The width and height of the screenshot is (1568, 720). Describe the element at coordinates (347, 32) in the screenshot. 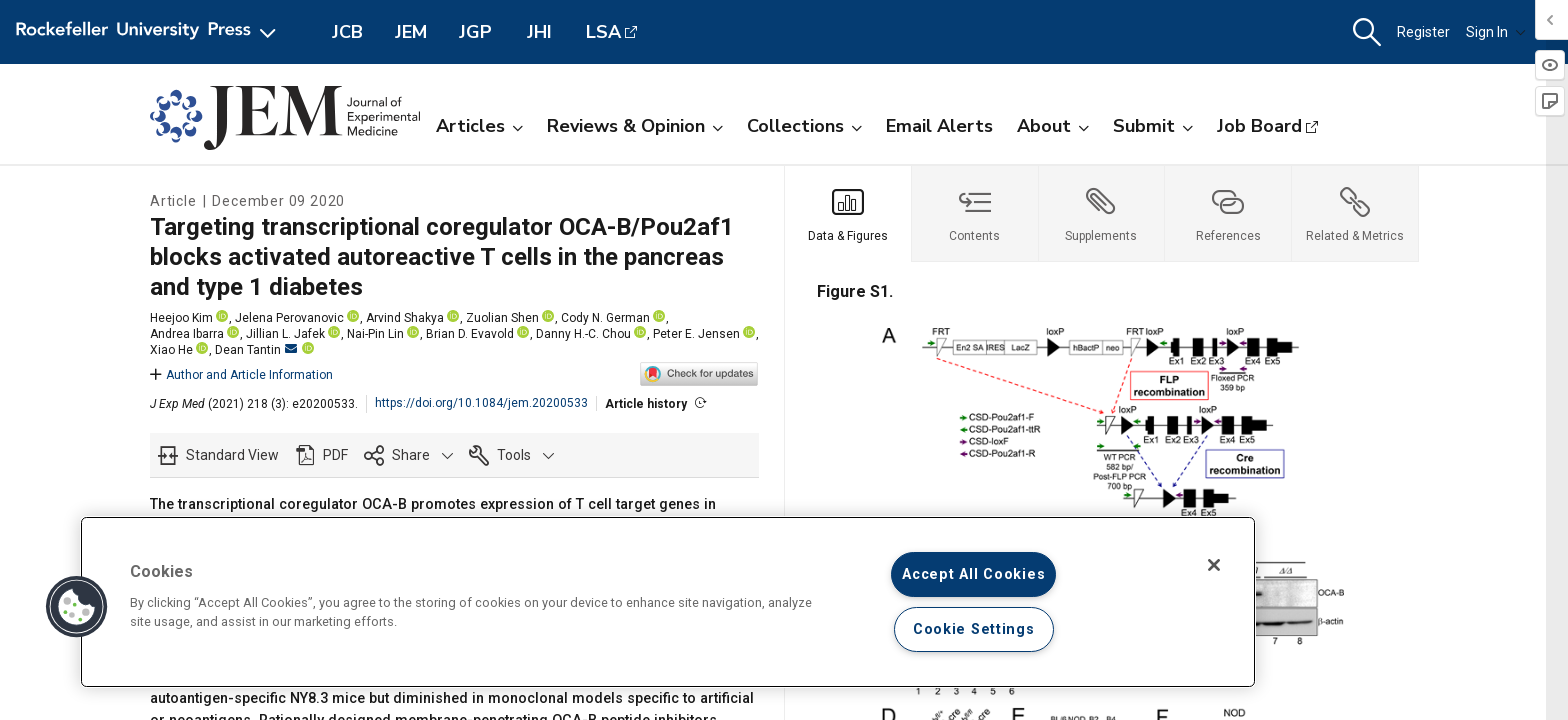

I see `JCB` at that location.